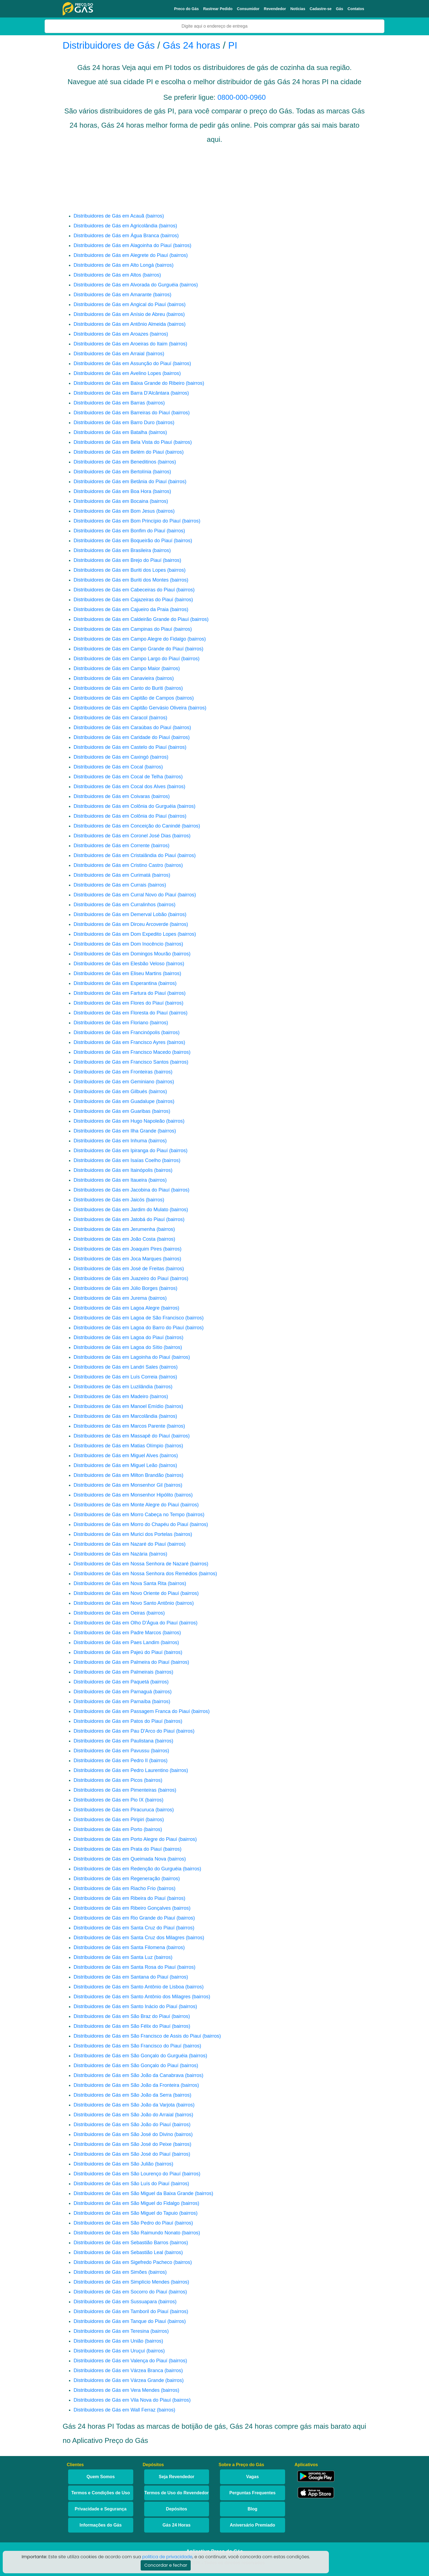 This screenshot has width=429, height=2576. What do you see at coordinates (114, 511) in the screenshot?
I see `Distribuidores de Gás em Bom Jesus` at bounding box center [114, 511].